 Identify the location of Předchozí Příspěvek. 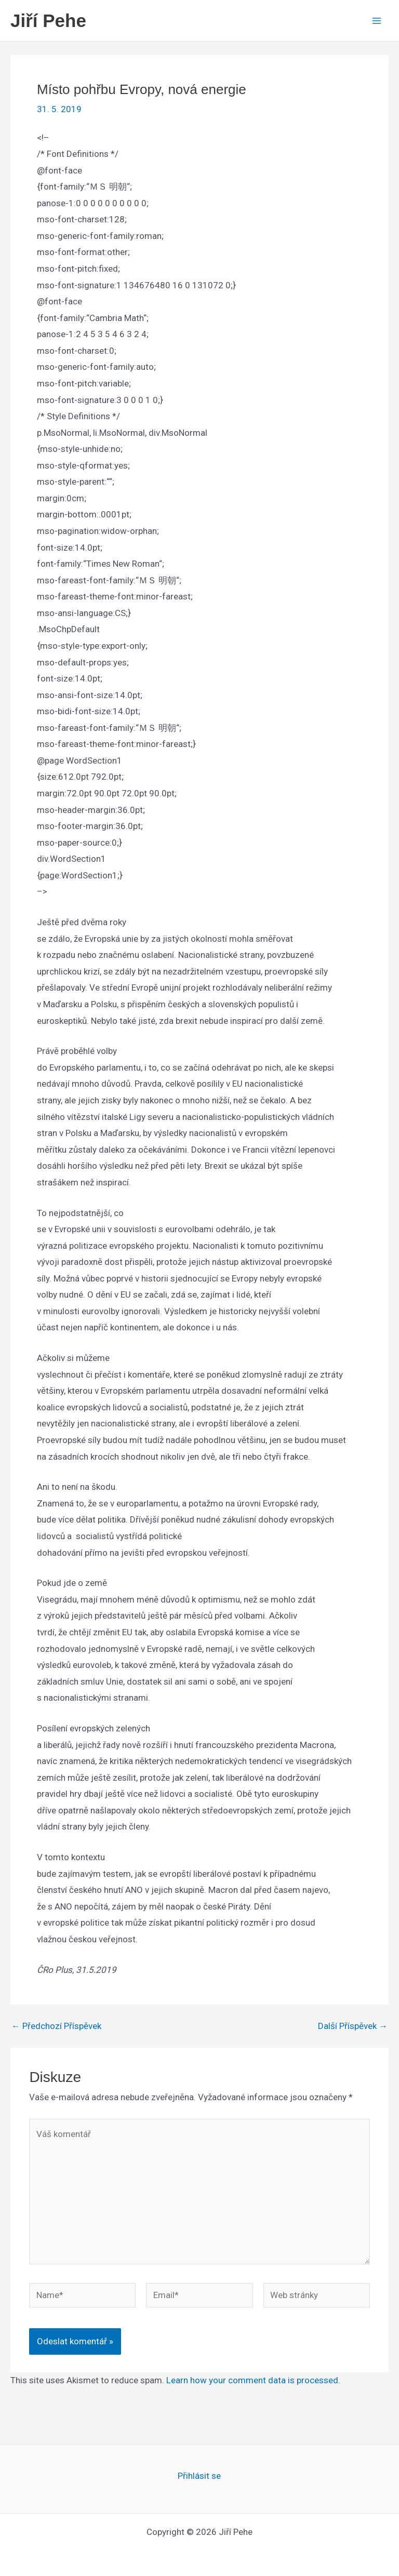
(56, 2026).